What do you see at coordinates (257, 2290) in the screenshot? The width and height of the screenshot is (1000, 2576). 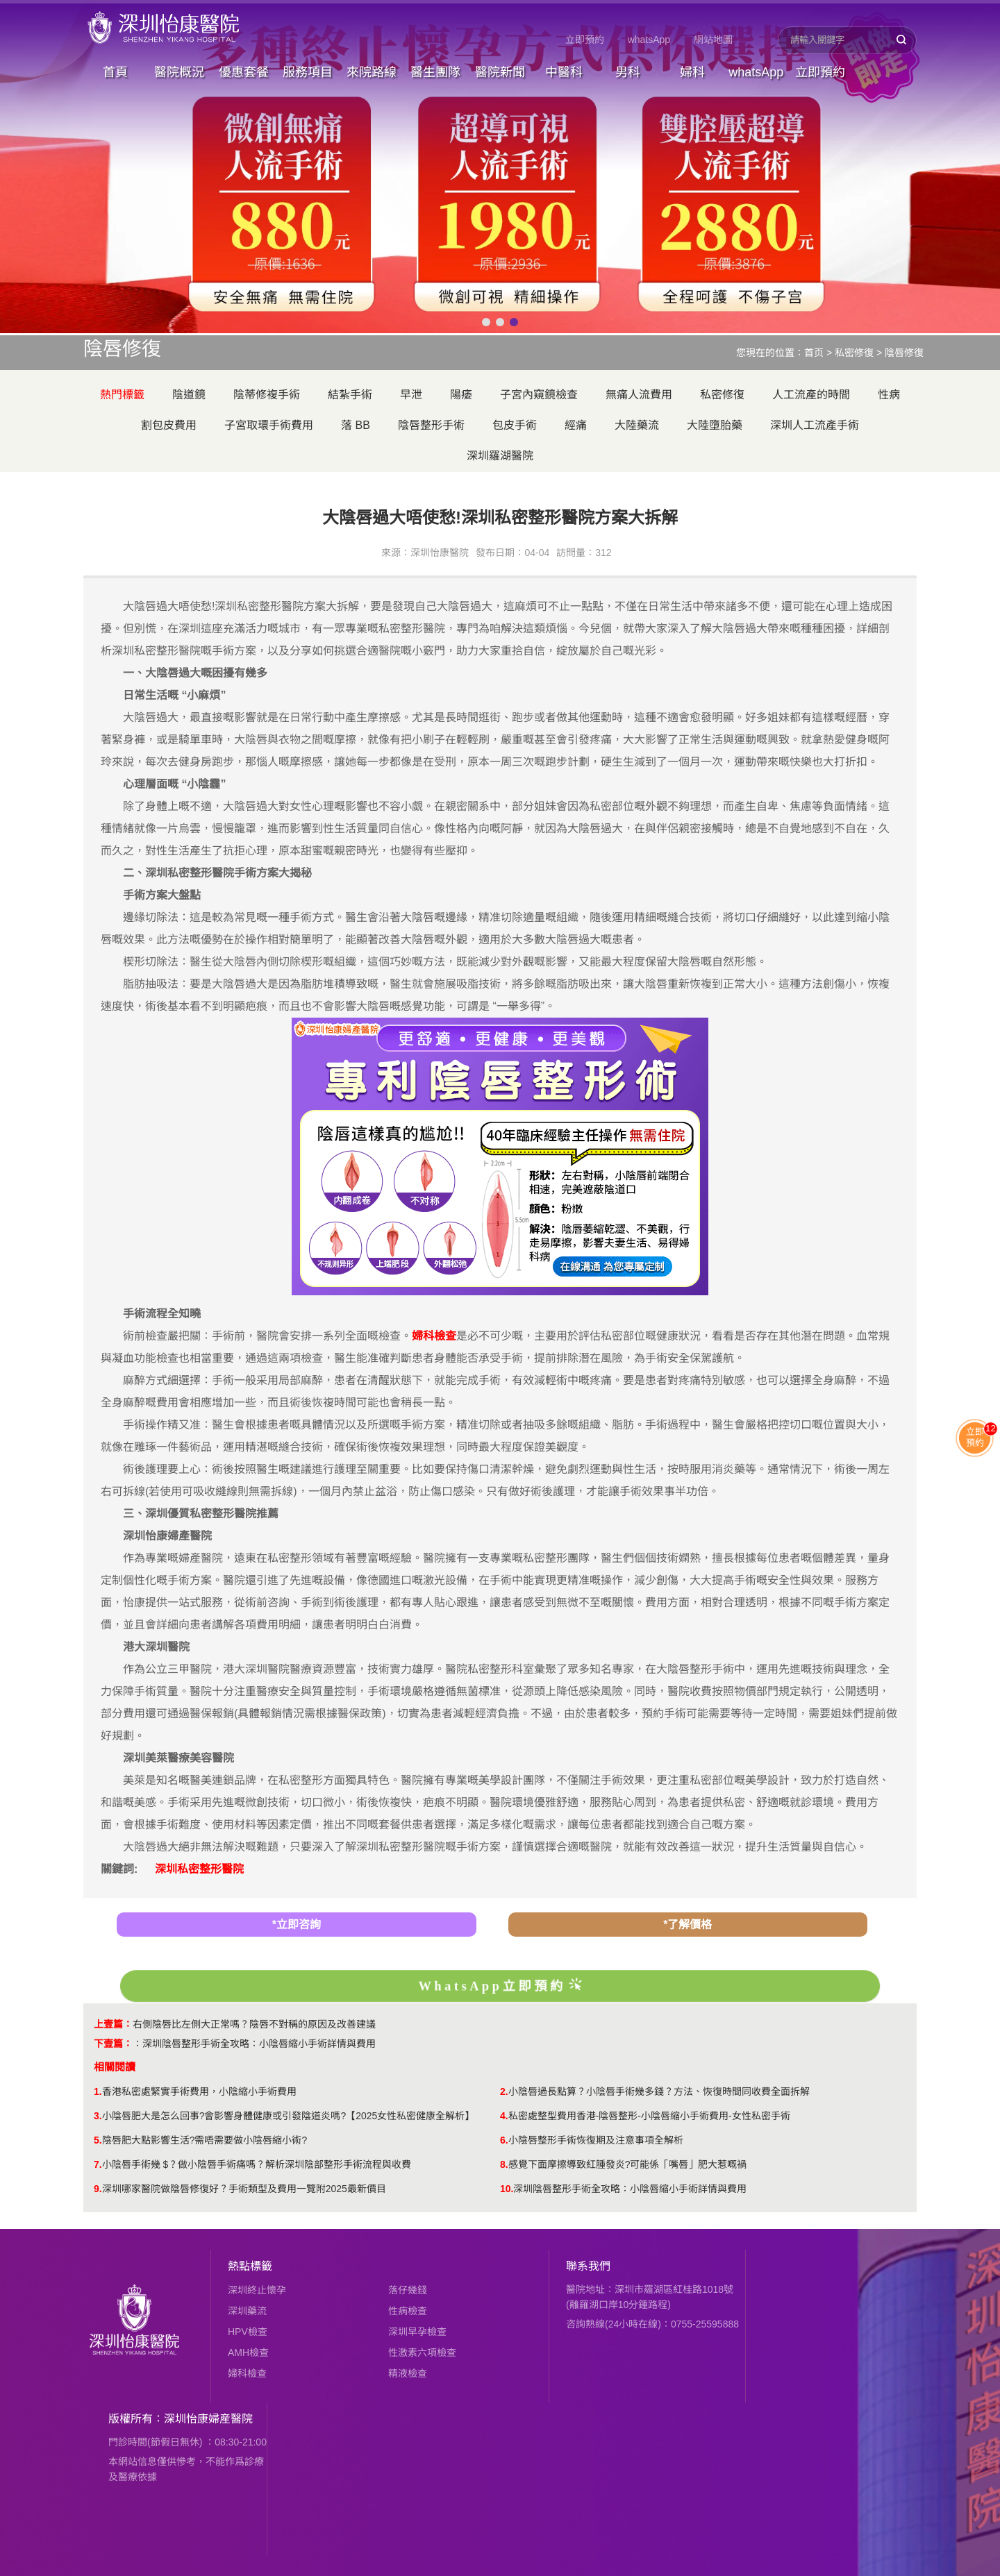 I see `深圳終止懷孕` at bounding box center [257, 2290].